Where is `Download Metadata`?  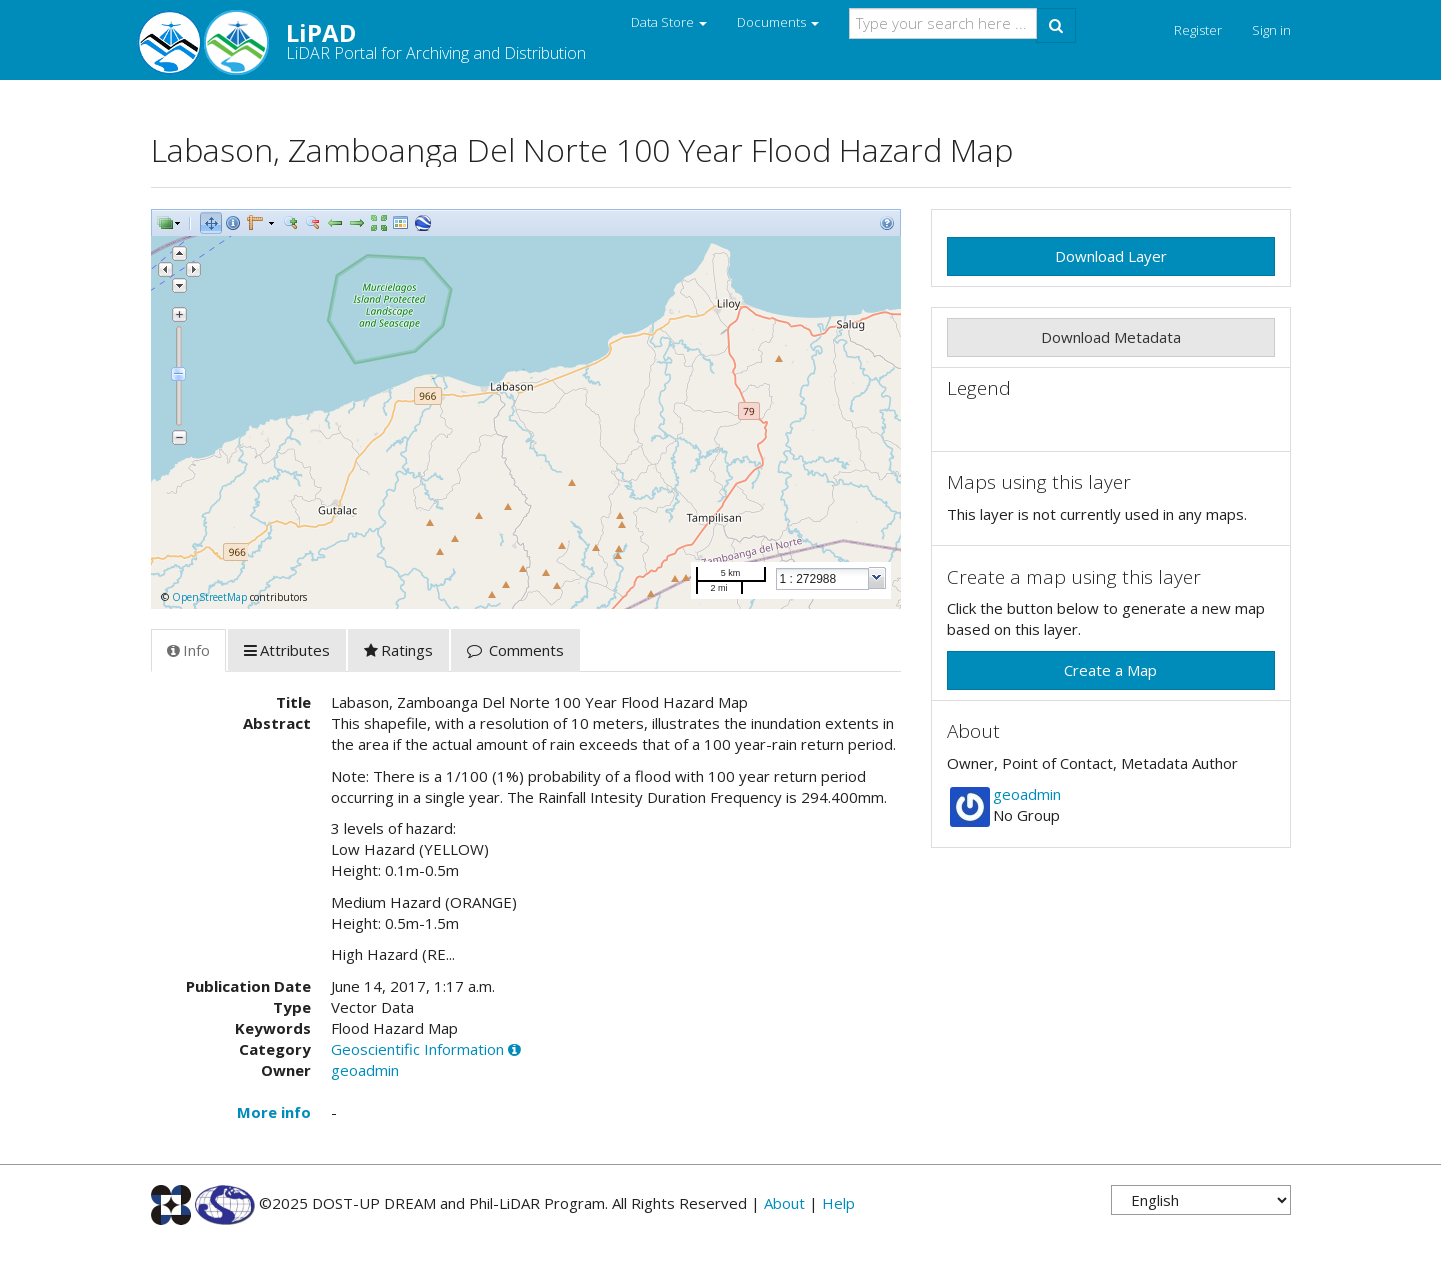
Download Metadata is located at coordinates (1111, 337).